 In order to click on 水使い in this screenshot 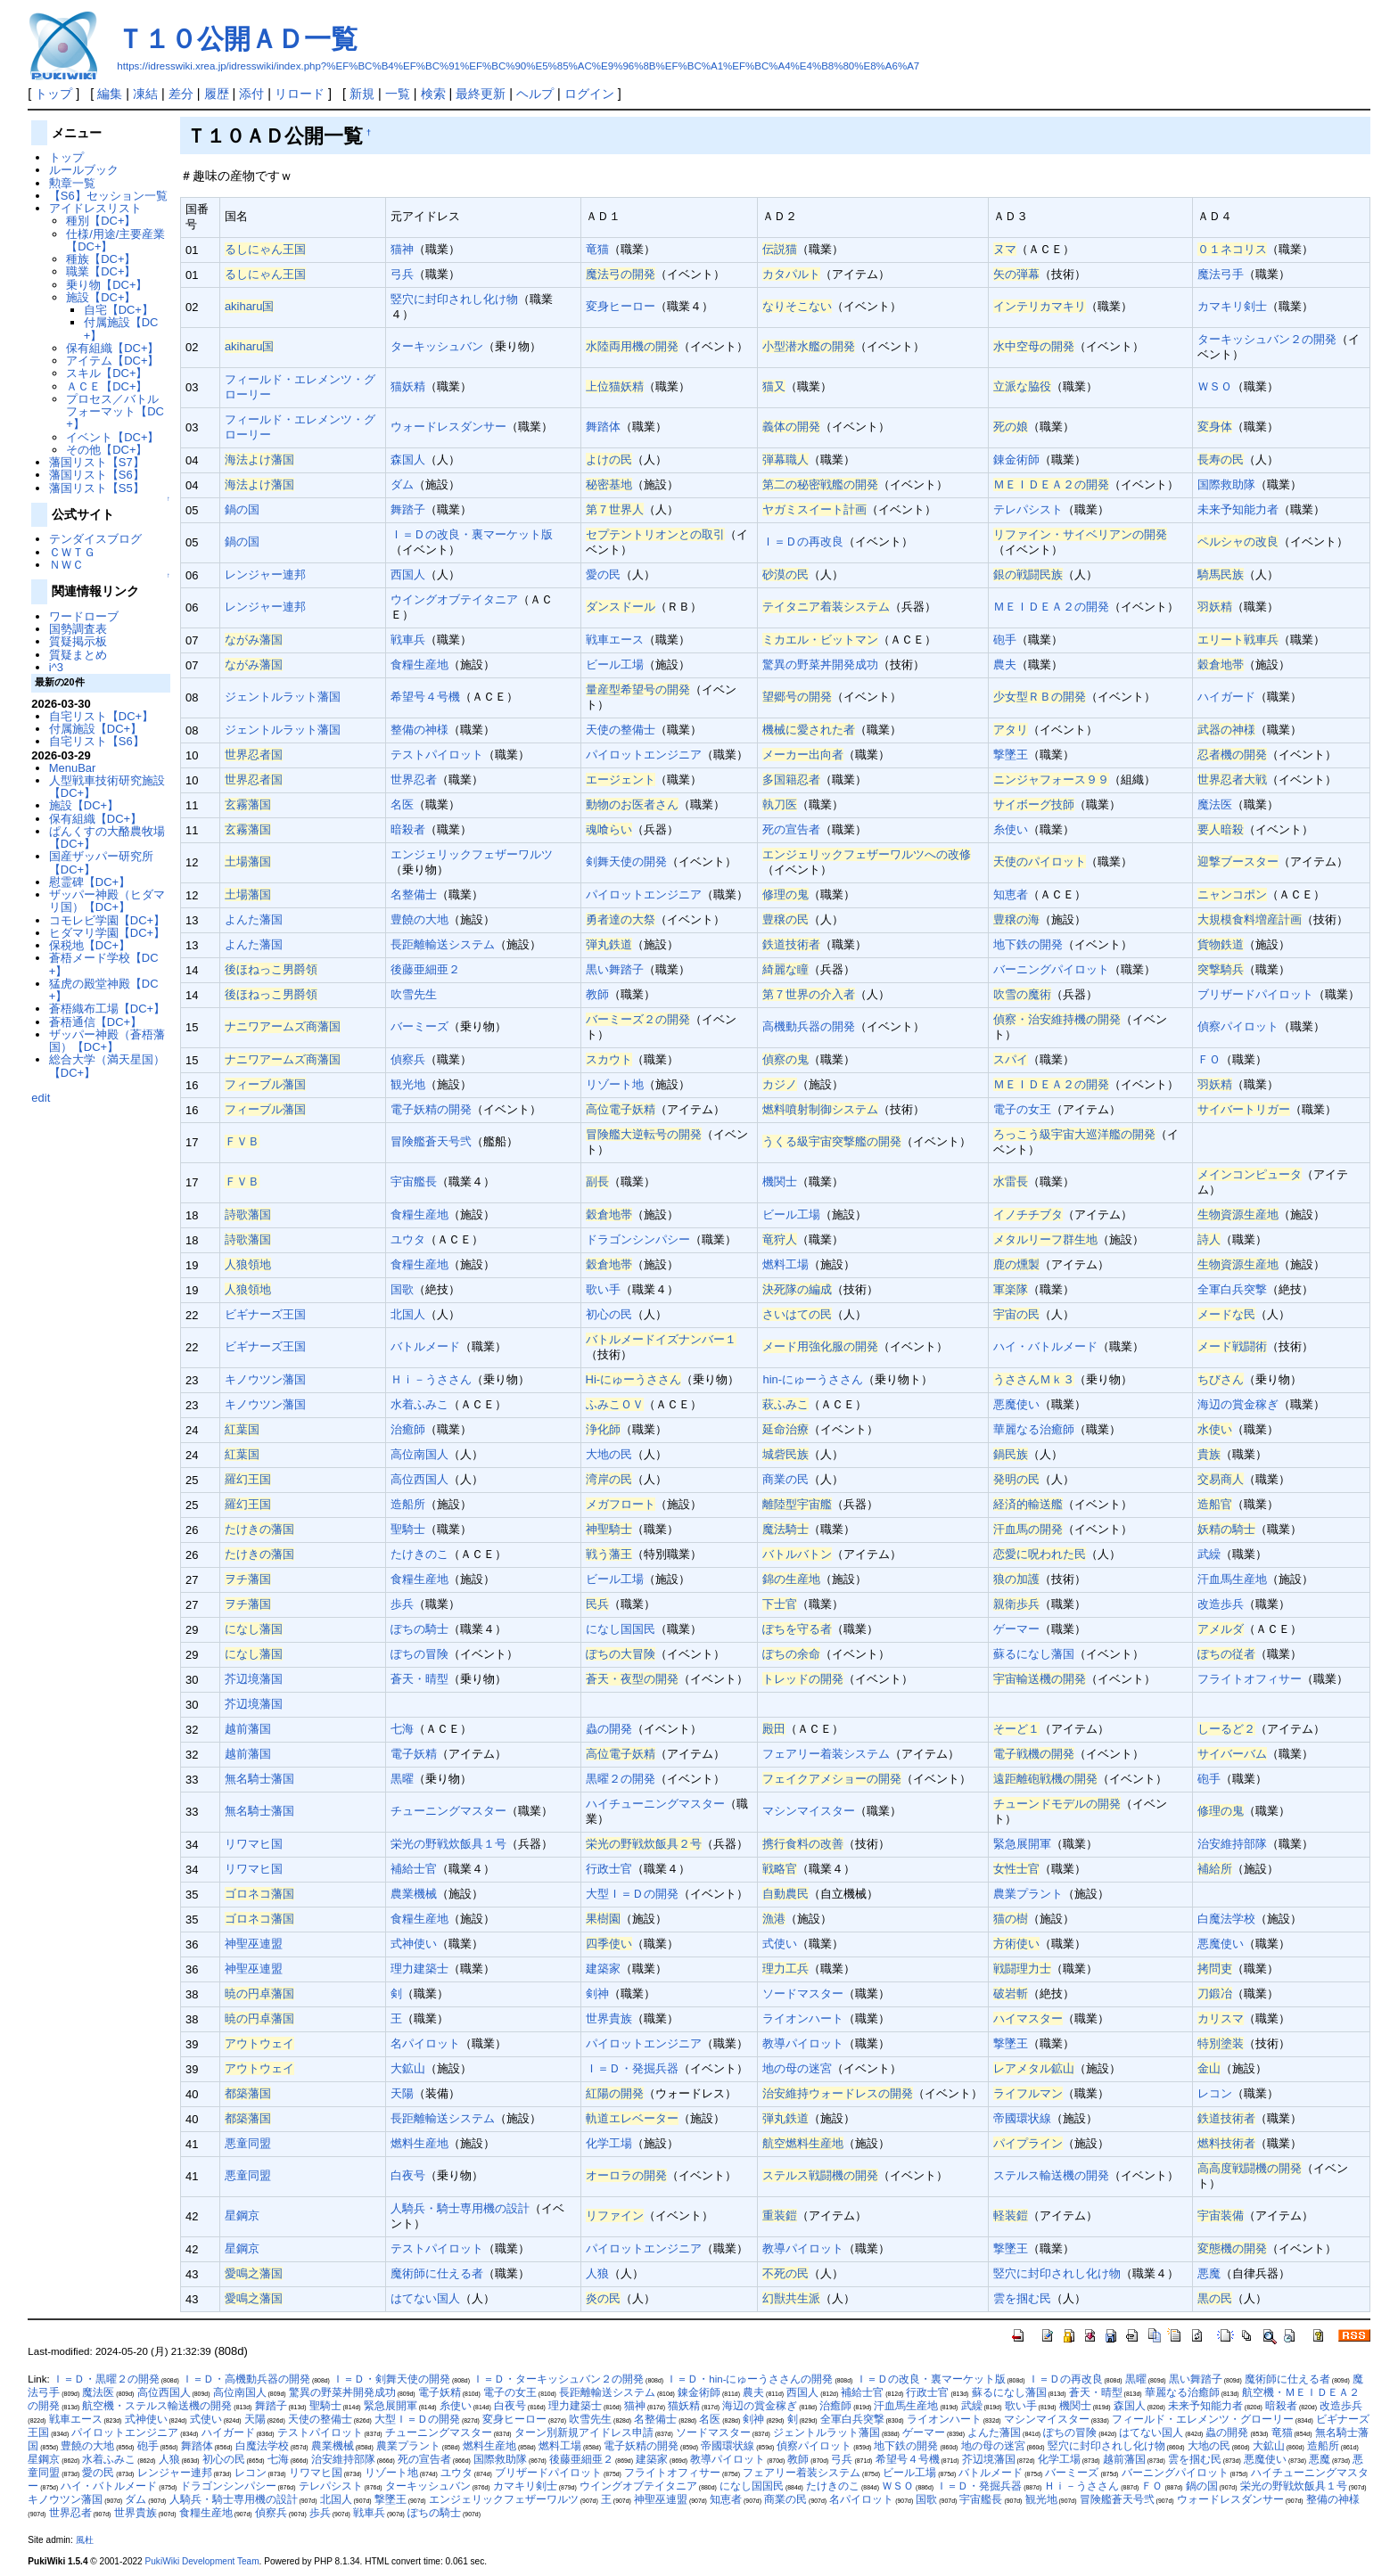, I will do `click(1214, 1429)`.